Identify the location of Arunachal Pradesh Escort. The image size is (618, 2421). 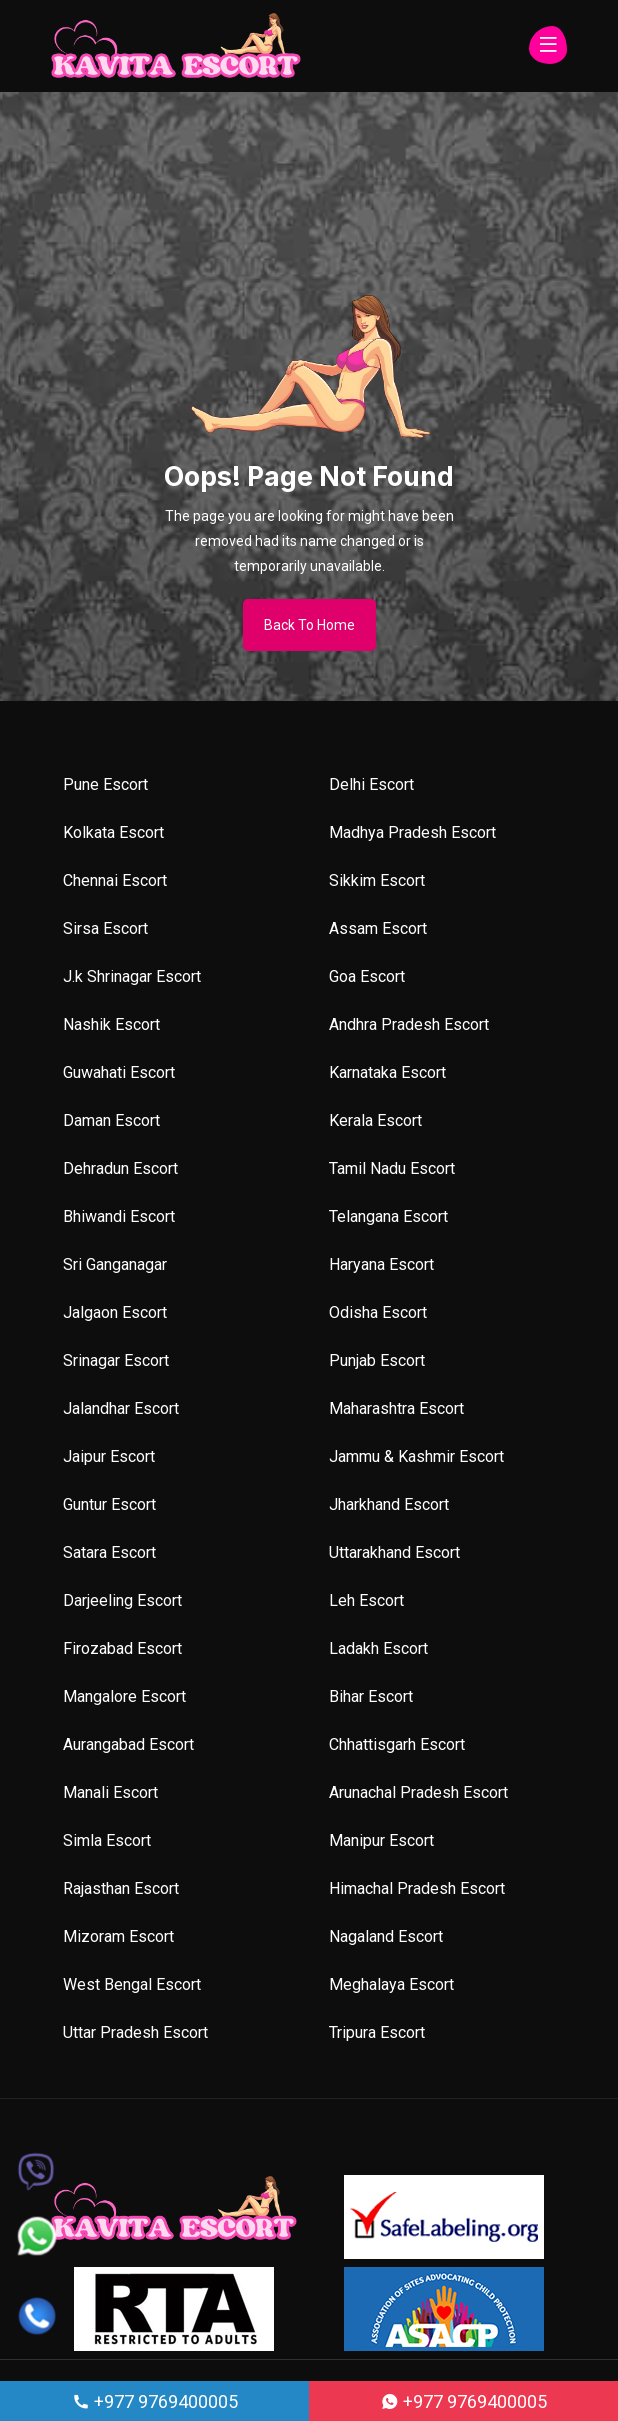
(418, 1792).